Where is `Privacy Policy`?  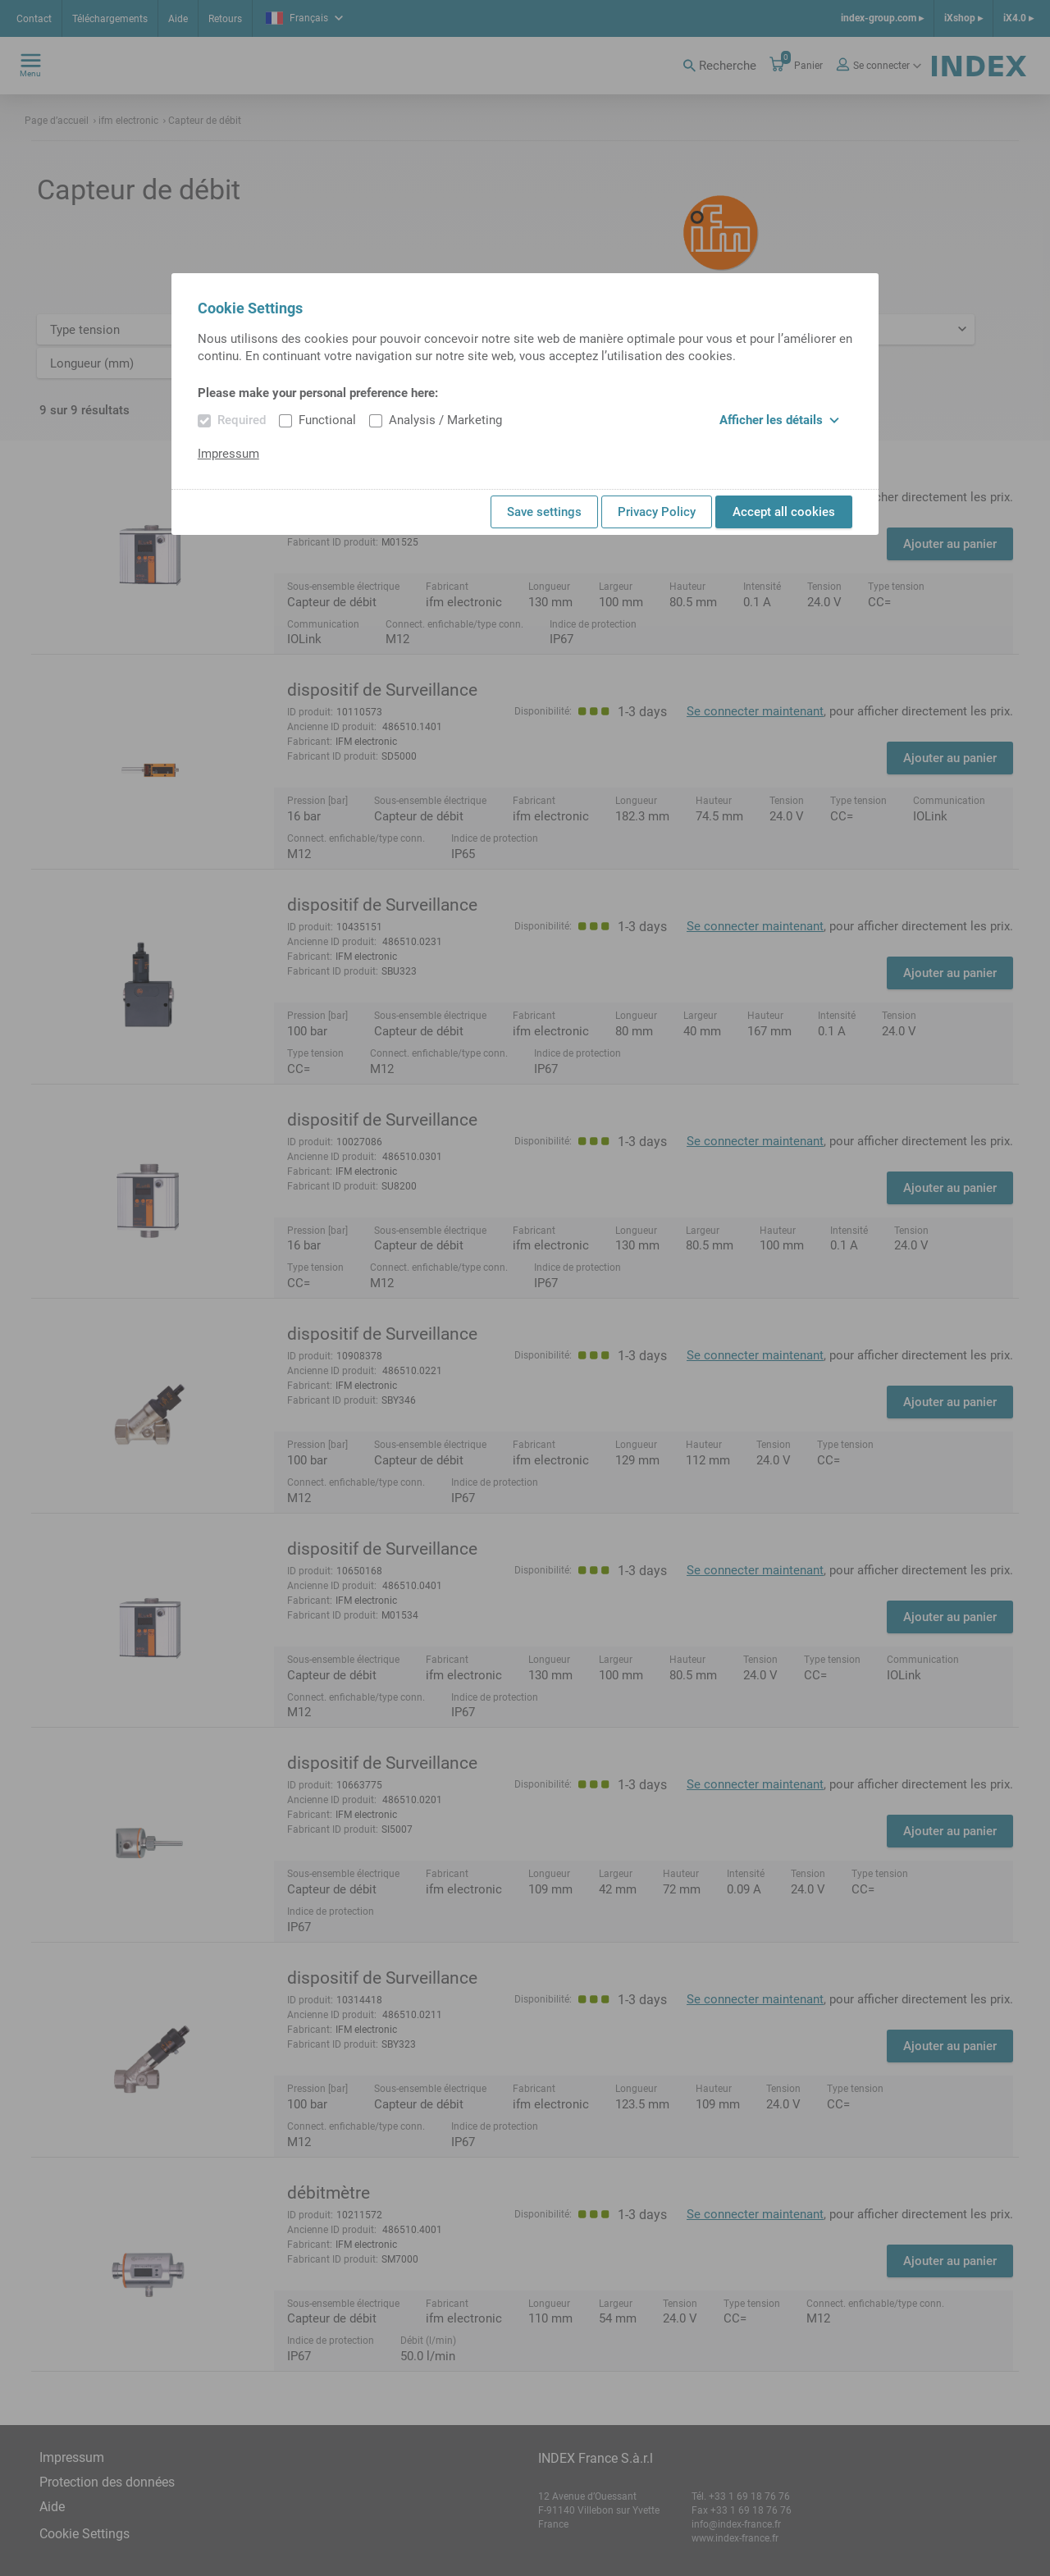 Privacy Policy is located at coordinates (657, 512).